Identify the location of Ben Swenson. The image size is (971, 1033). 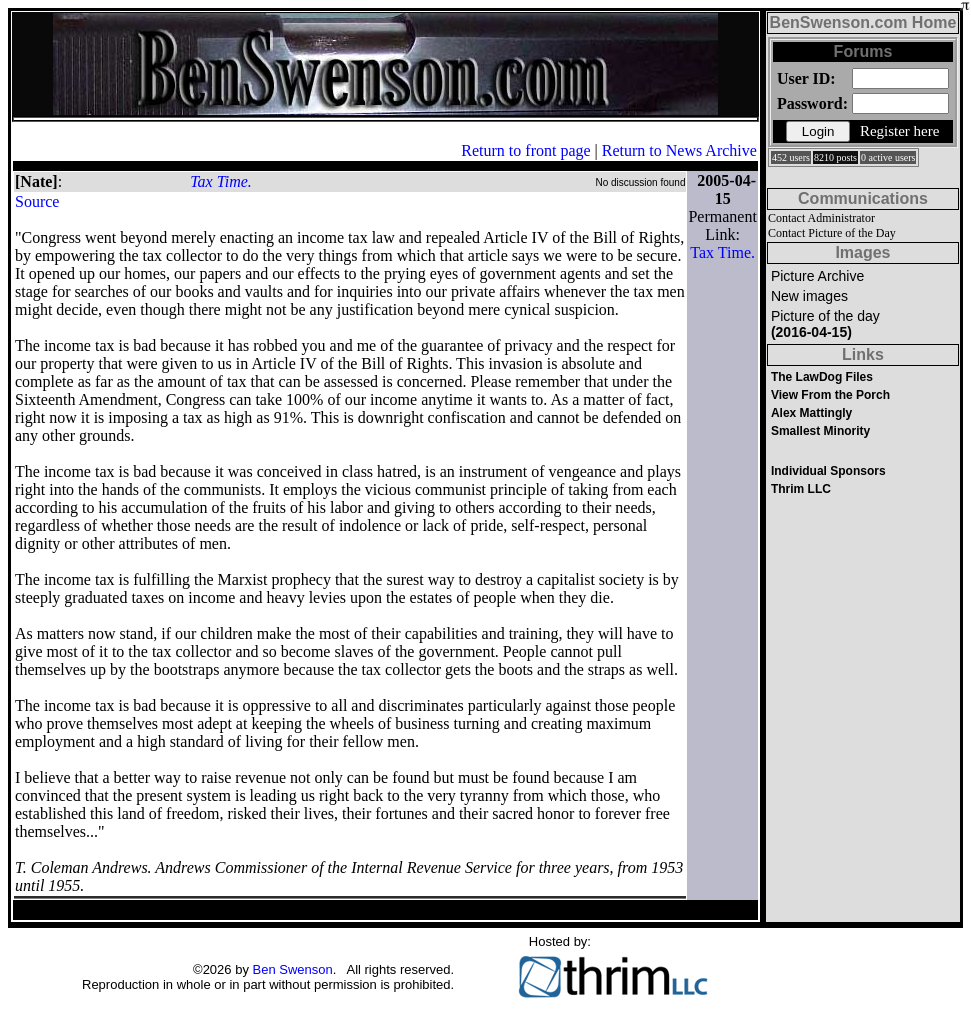
(293, 969).